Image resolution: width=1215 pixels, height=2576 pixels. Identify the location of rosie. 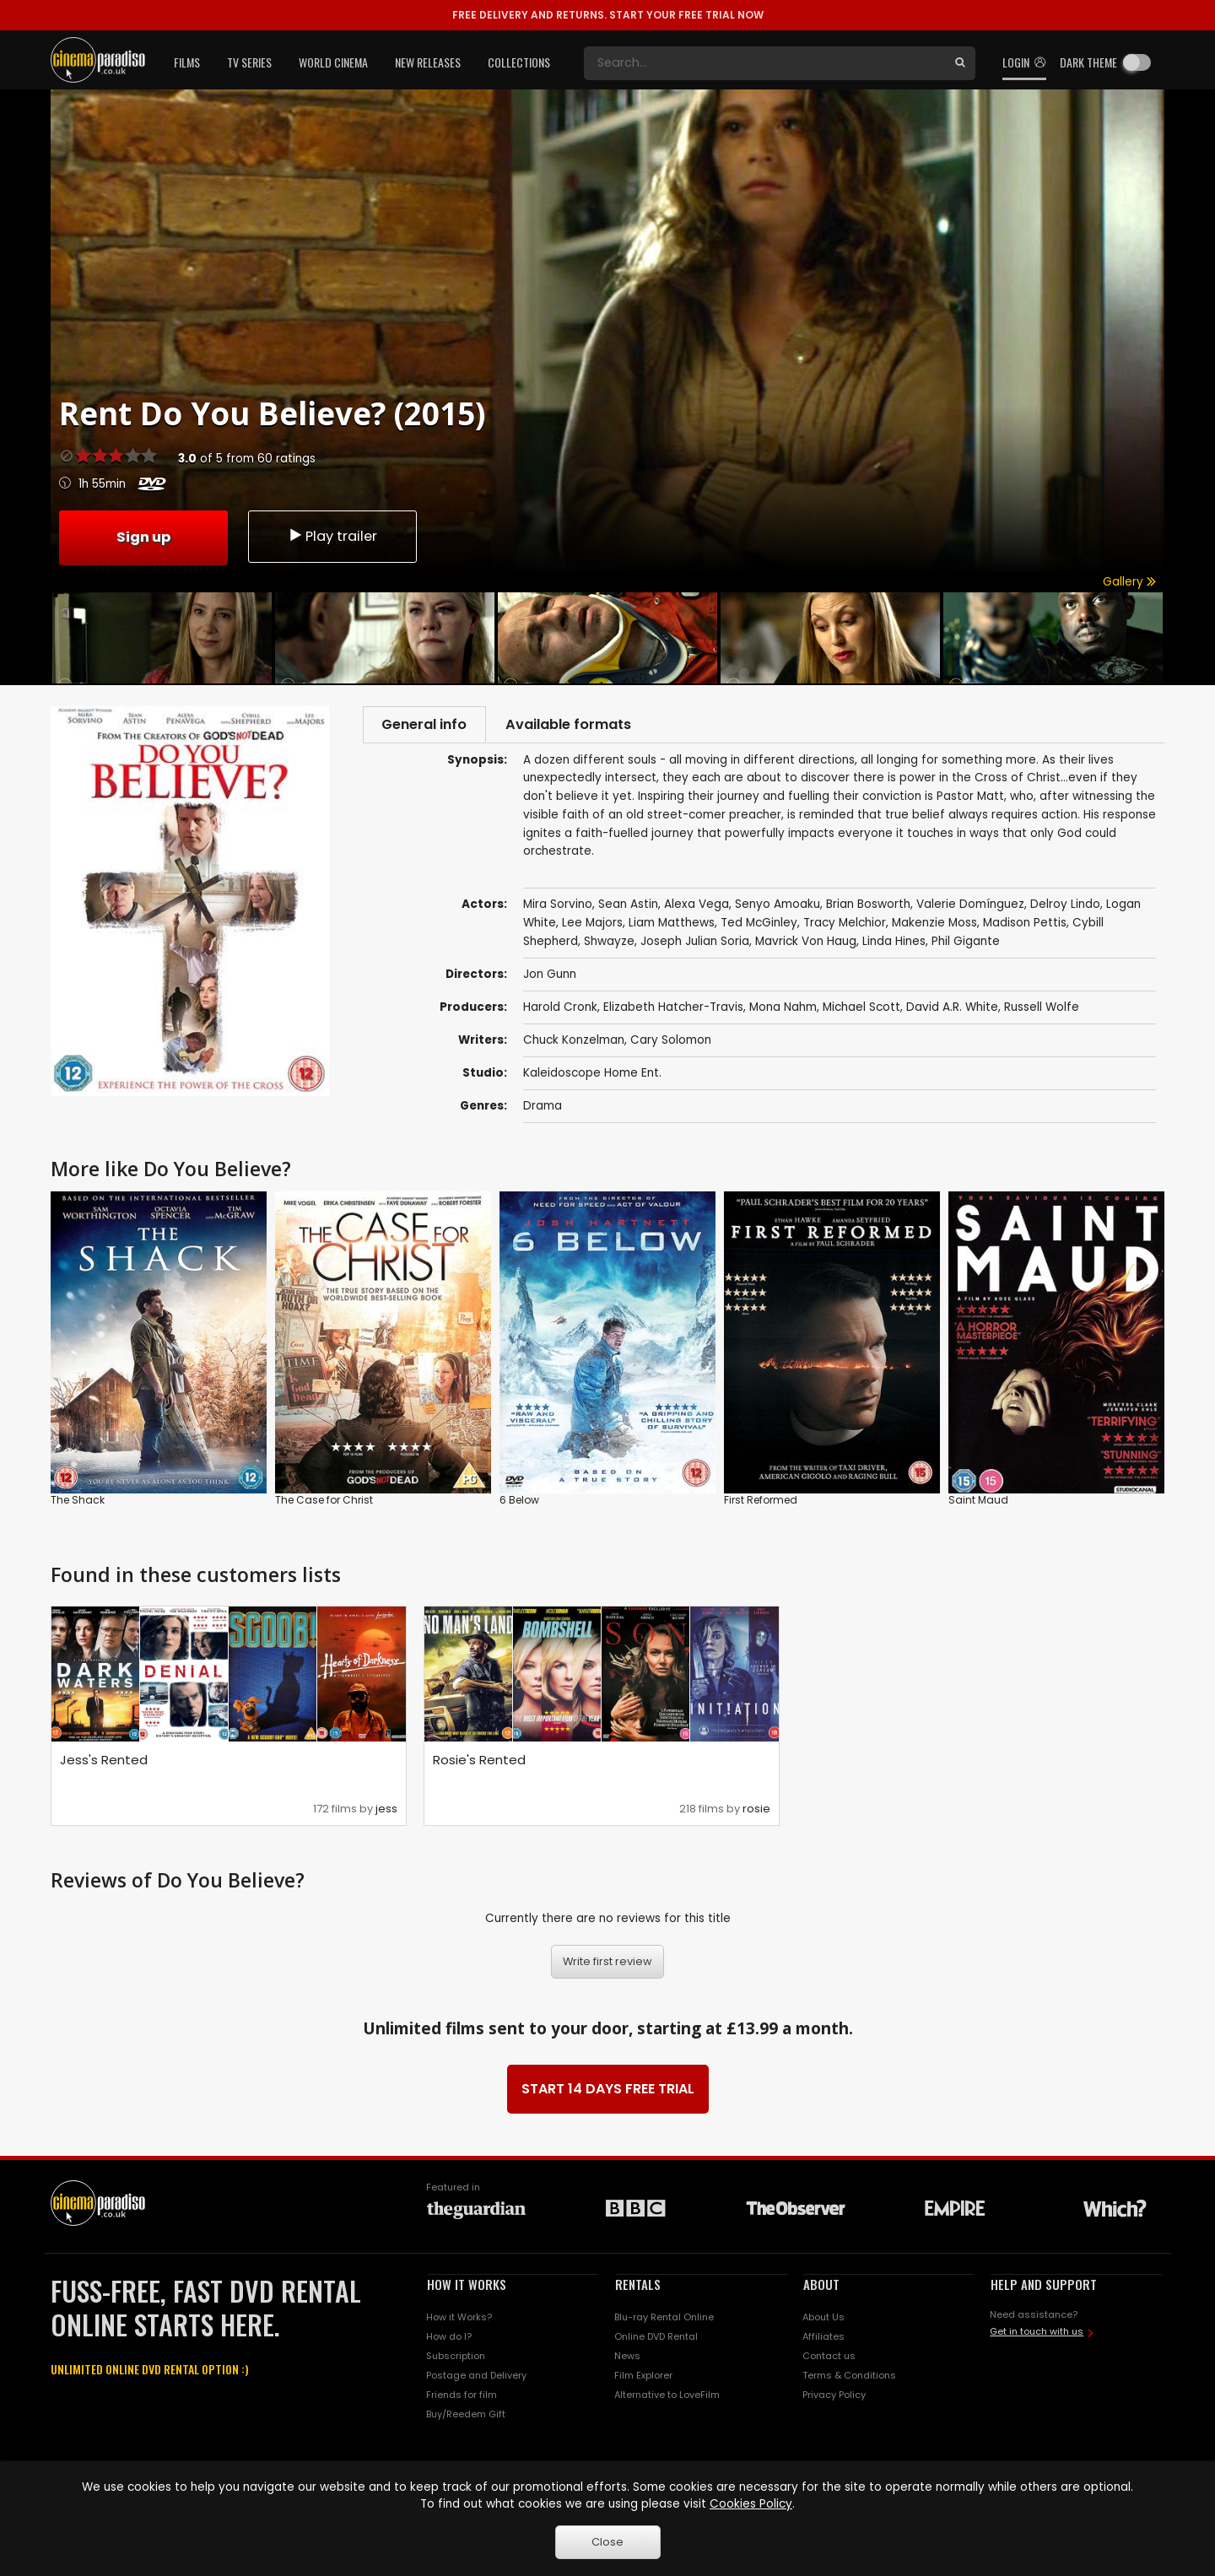
(756, 1810).